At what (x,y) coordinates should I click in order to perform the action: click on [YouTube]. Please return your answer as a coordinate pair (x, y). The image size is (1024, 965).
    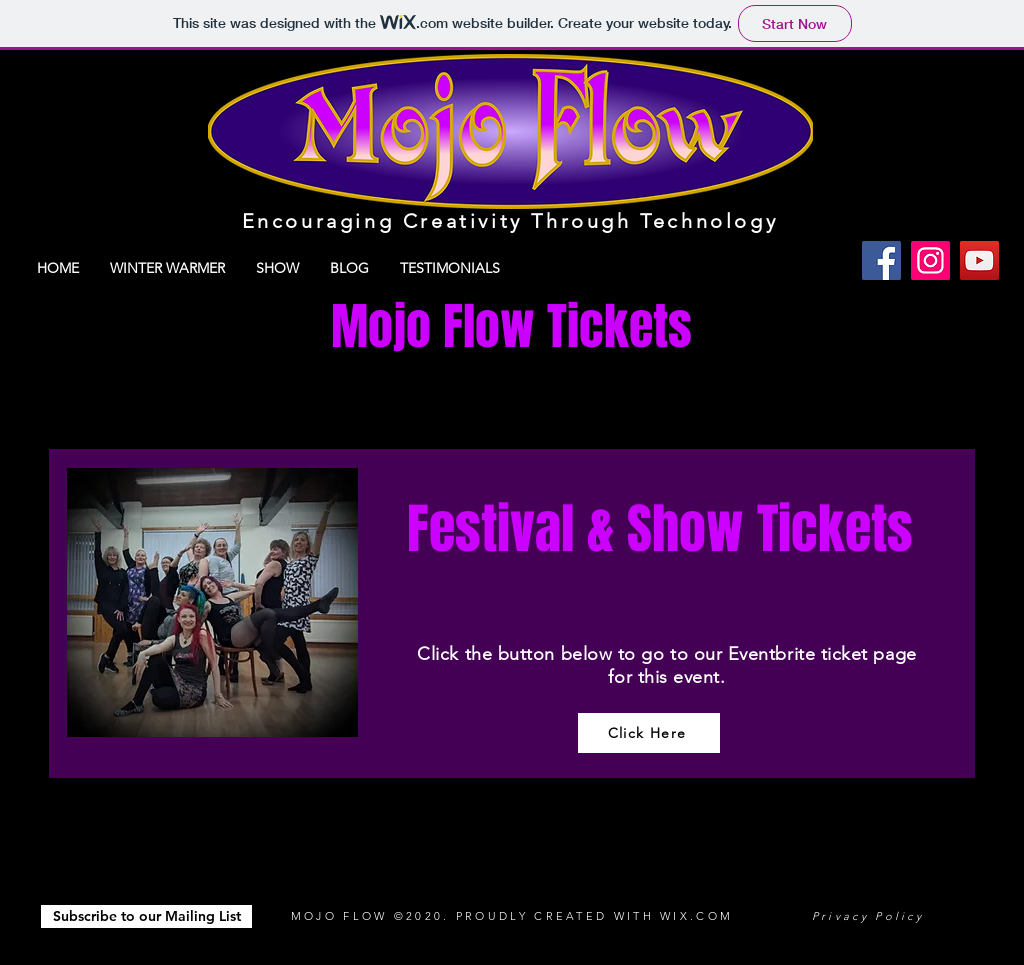
    Looking at the image, I should click on (979, 260).